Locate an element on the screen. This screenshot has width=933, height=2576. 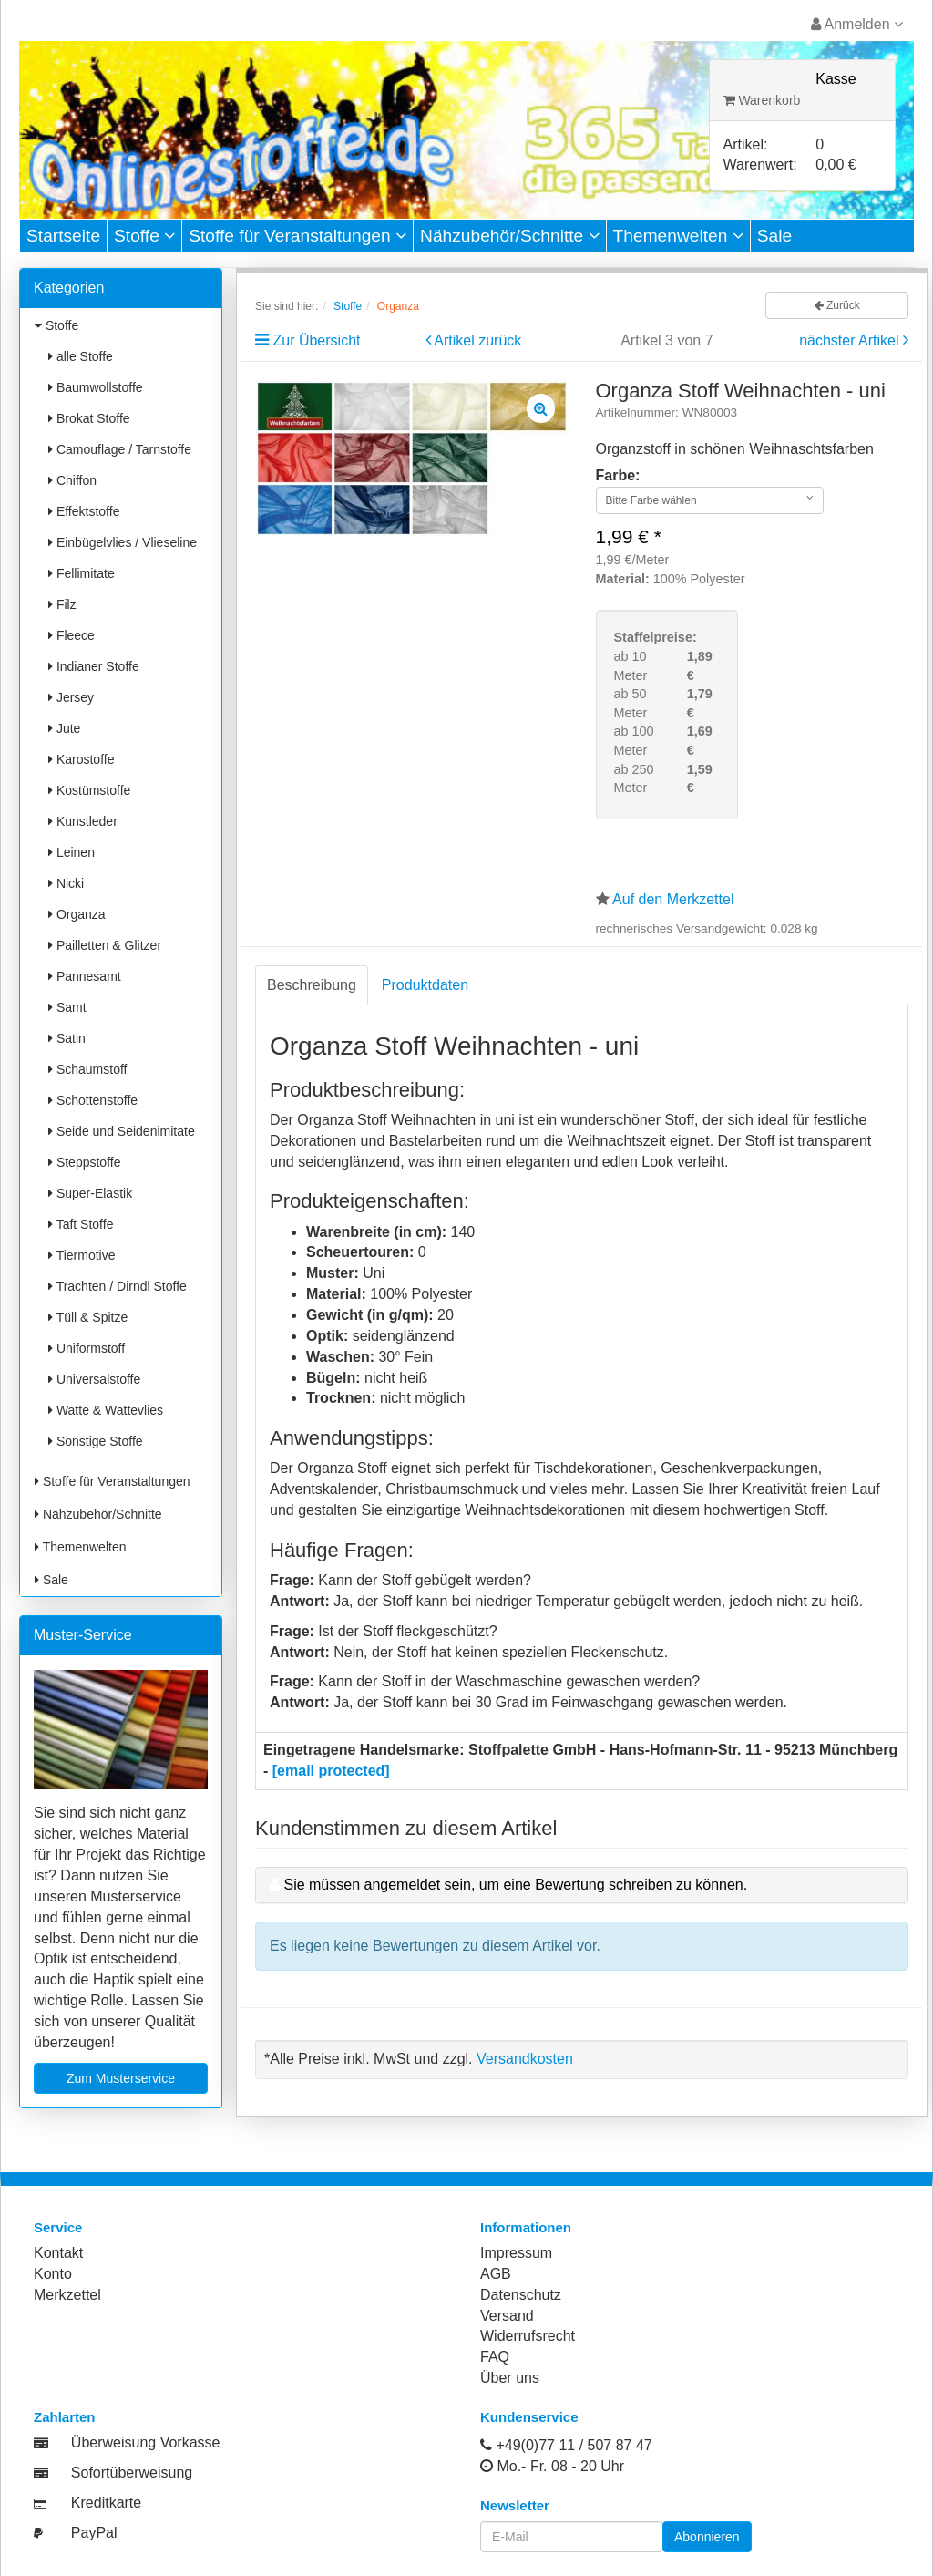
Über uns is located at coordinates (509, 2377).